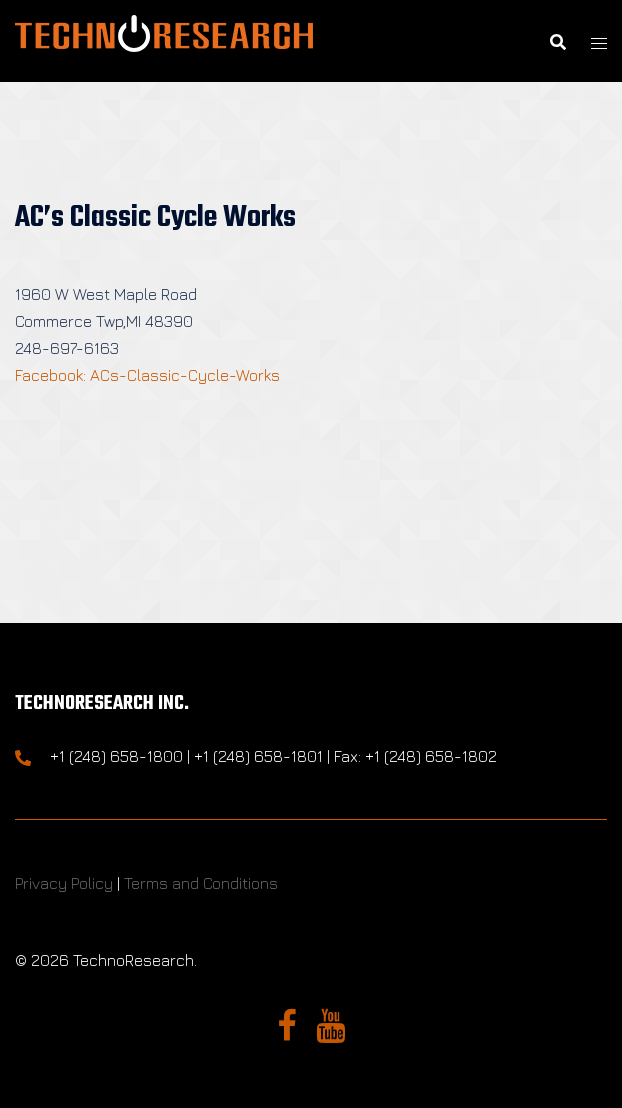 The width and height of the screenshot is (622, 1108). I want to click on Facebook: ACs-Classic-Cycle-Works, so click(147, 375).